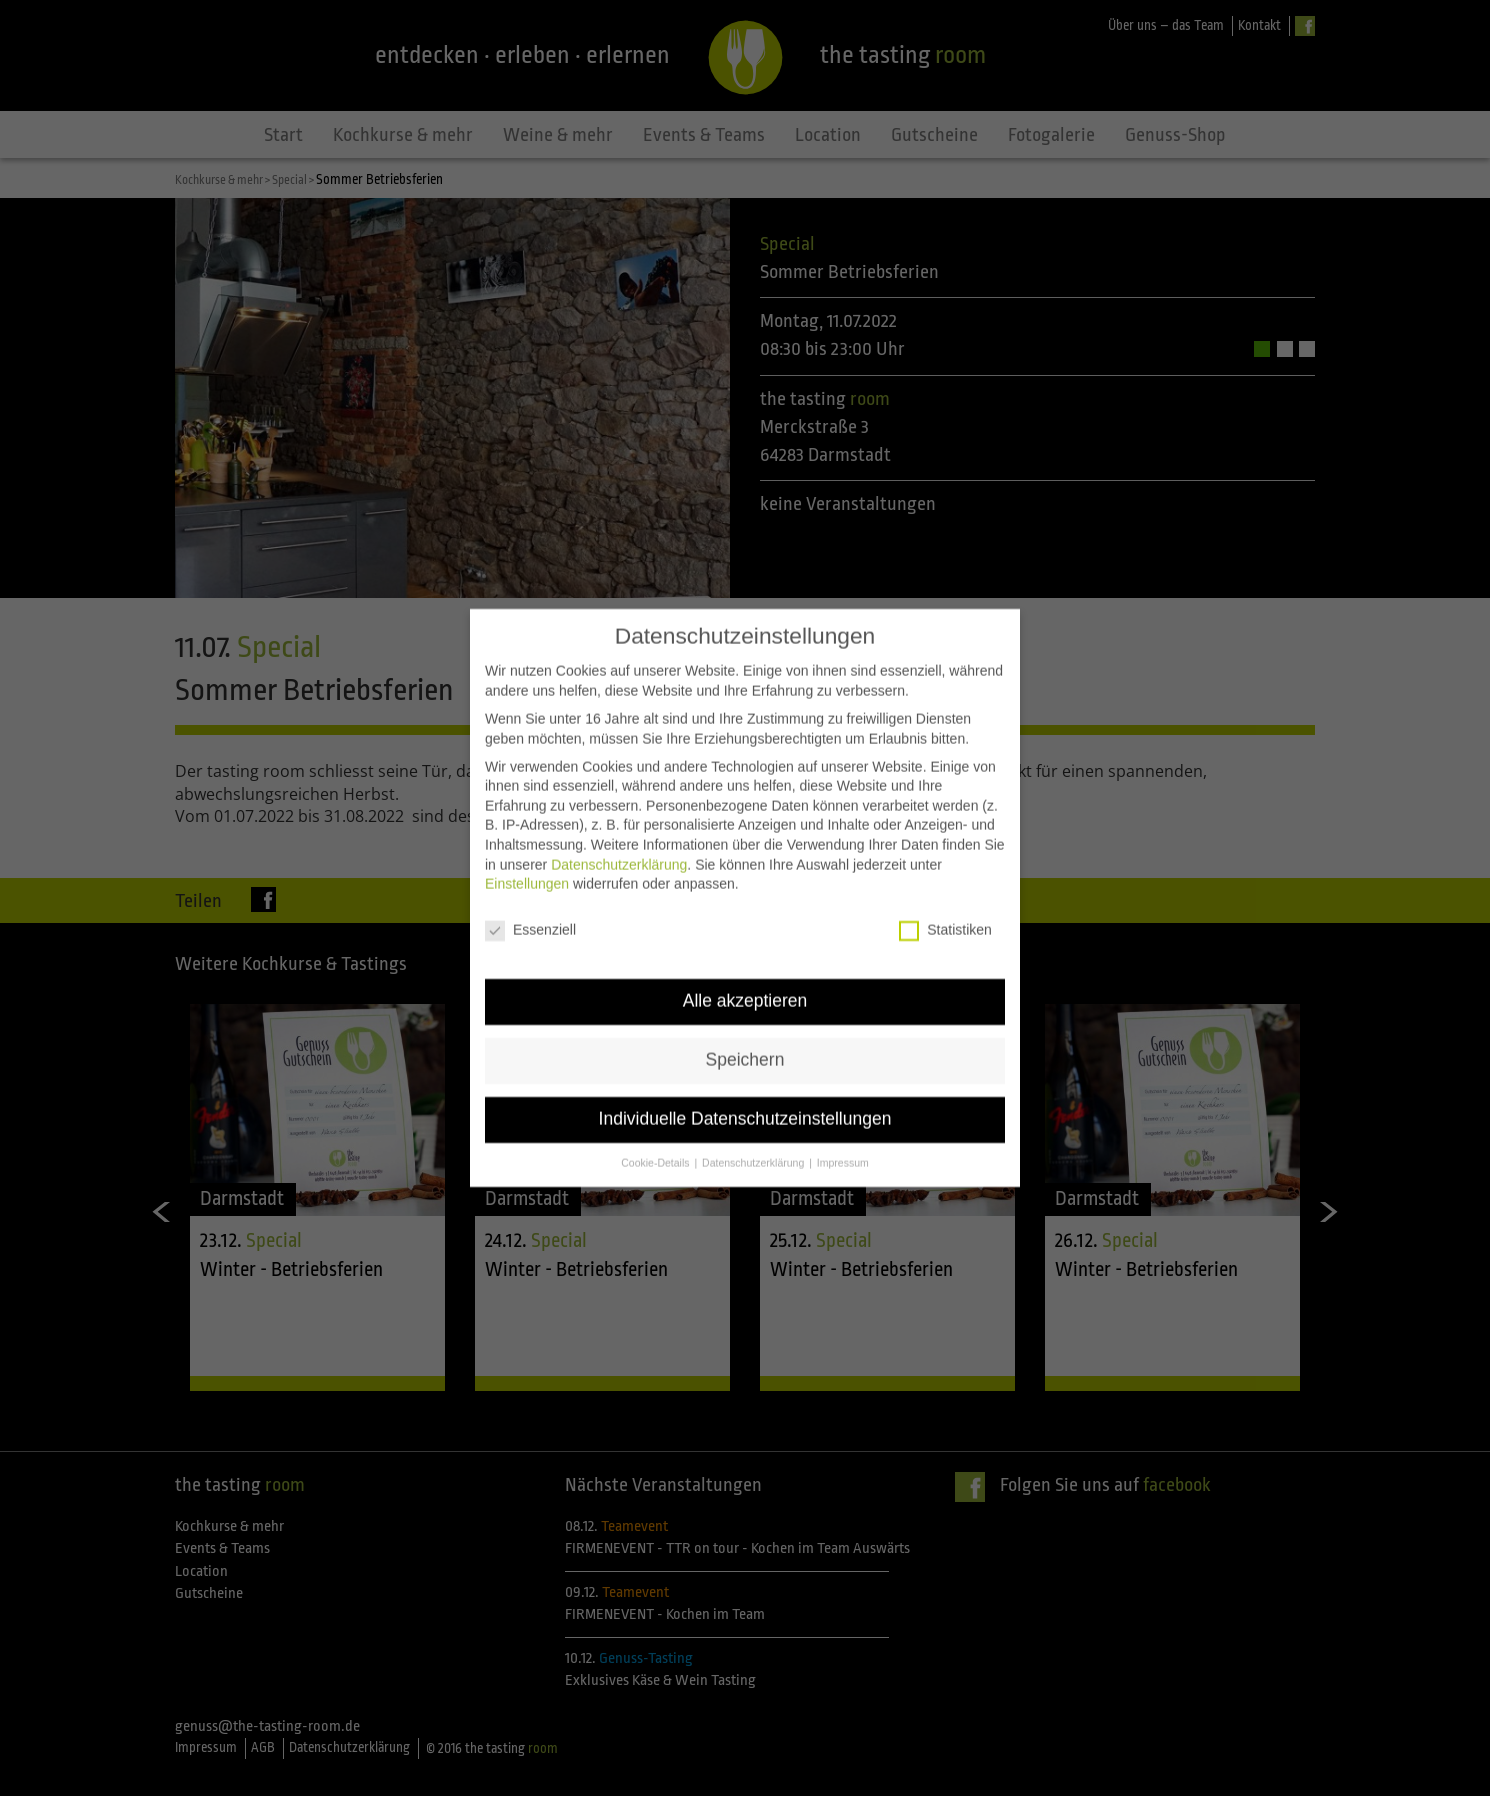 Image resolution: width=1490 pixels, height=1796 pixels. Describe the element at coordinates (945, 904) in the screenshot. I see `Statistiken` at that location.